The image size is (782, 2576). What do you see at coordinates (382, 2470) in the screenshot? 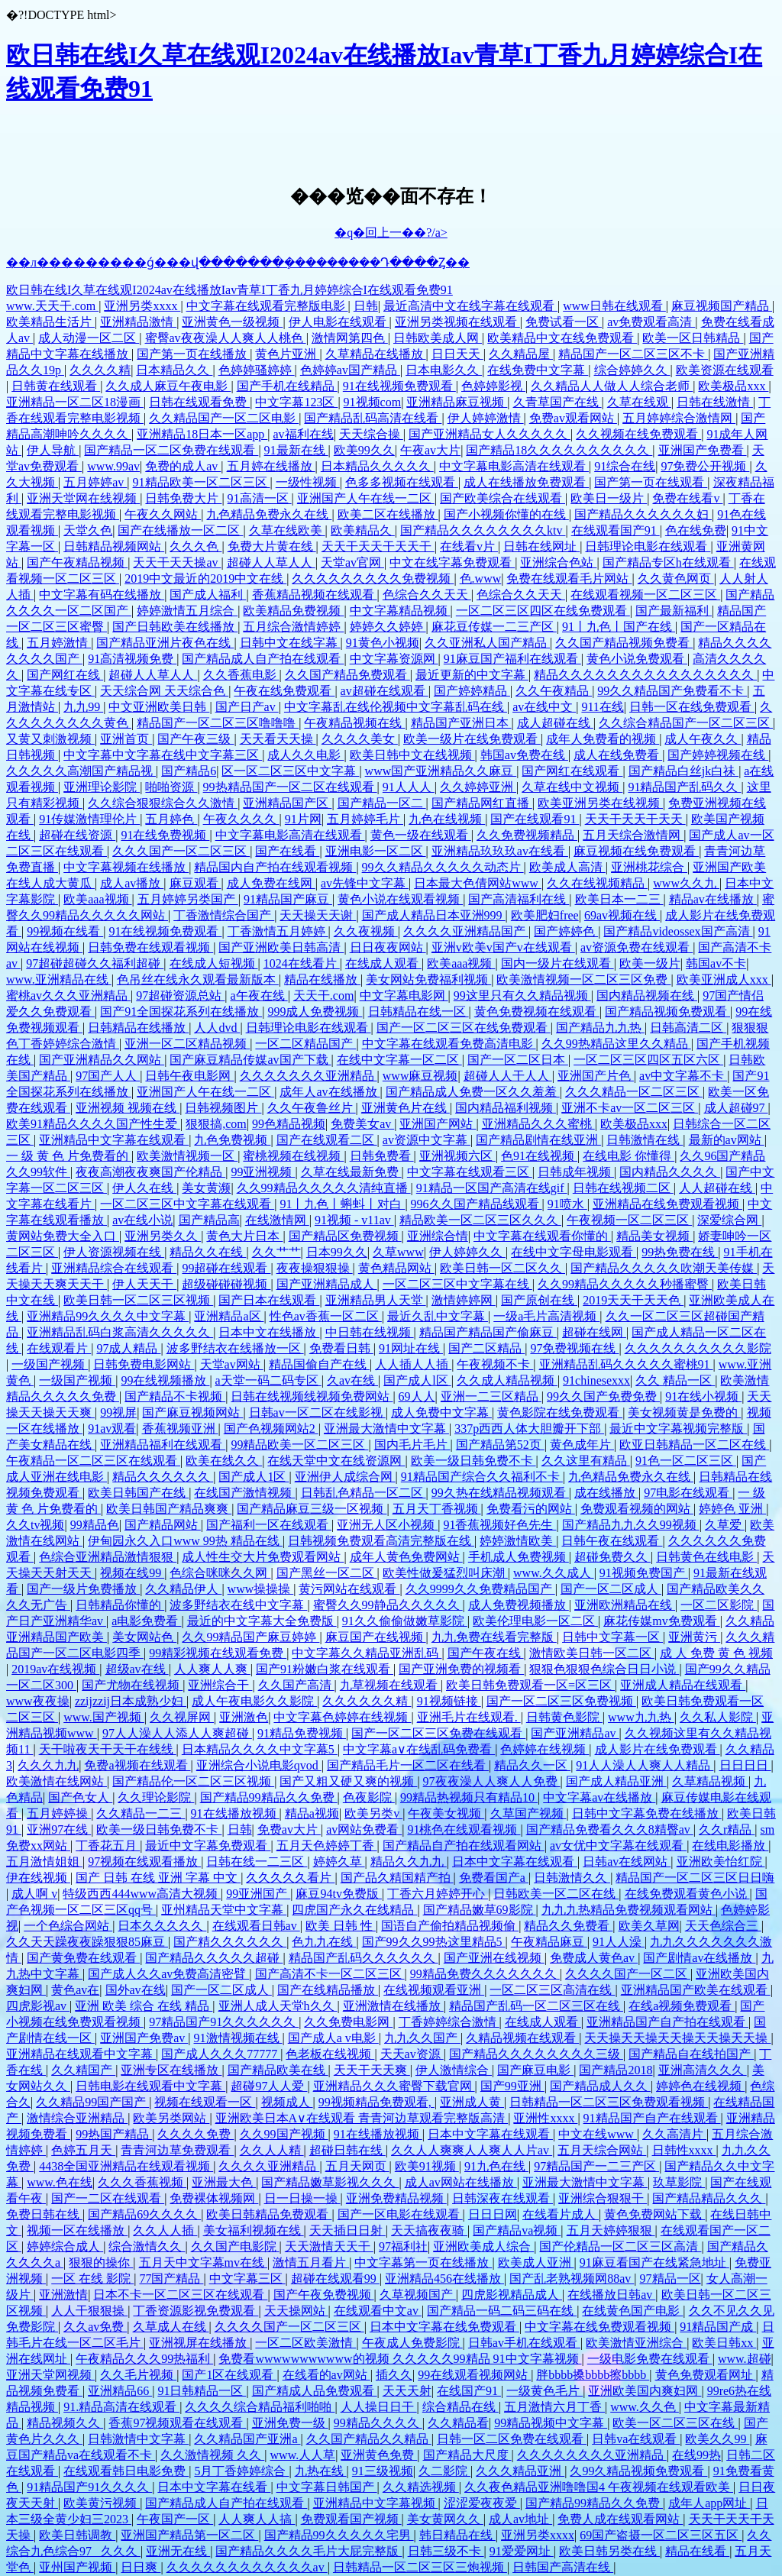
I see `91三级视频` at bounding box center [382, 2470].